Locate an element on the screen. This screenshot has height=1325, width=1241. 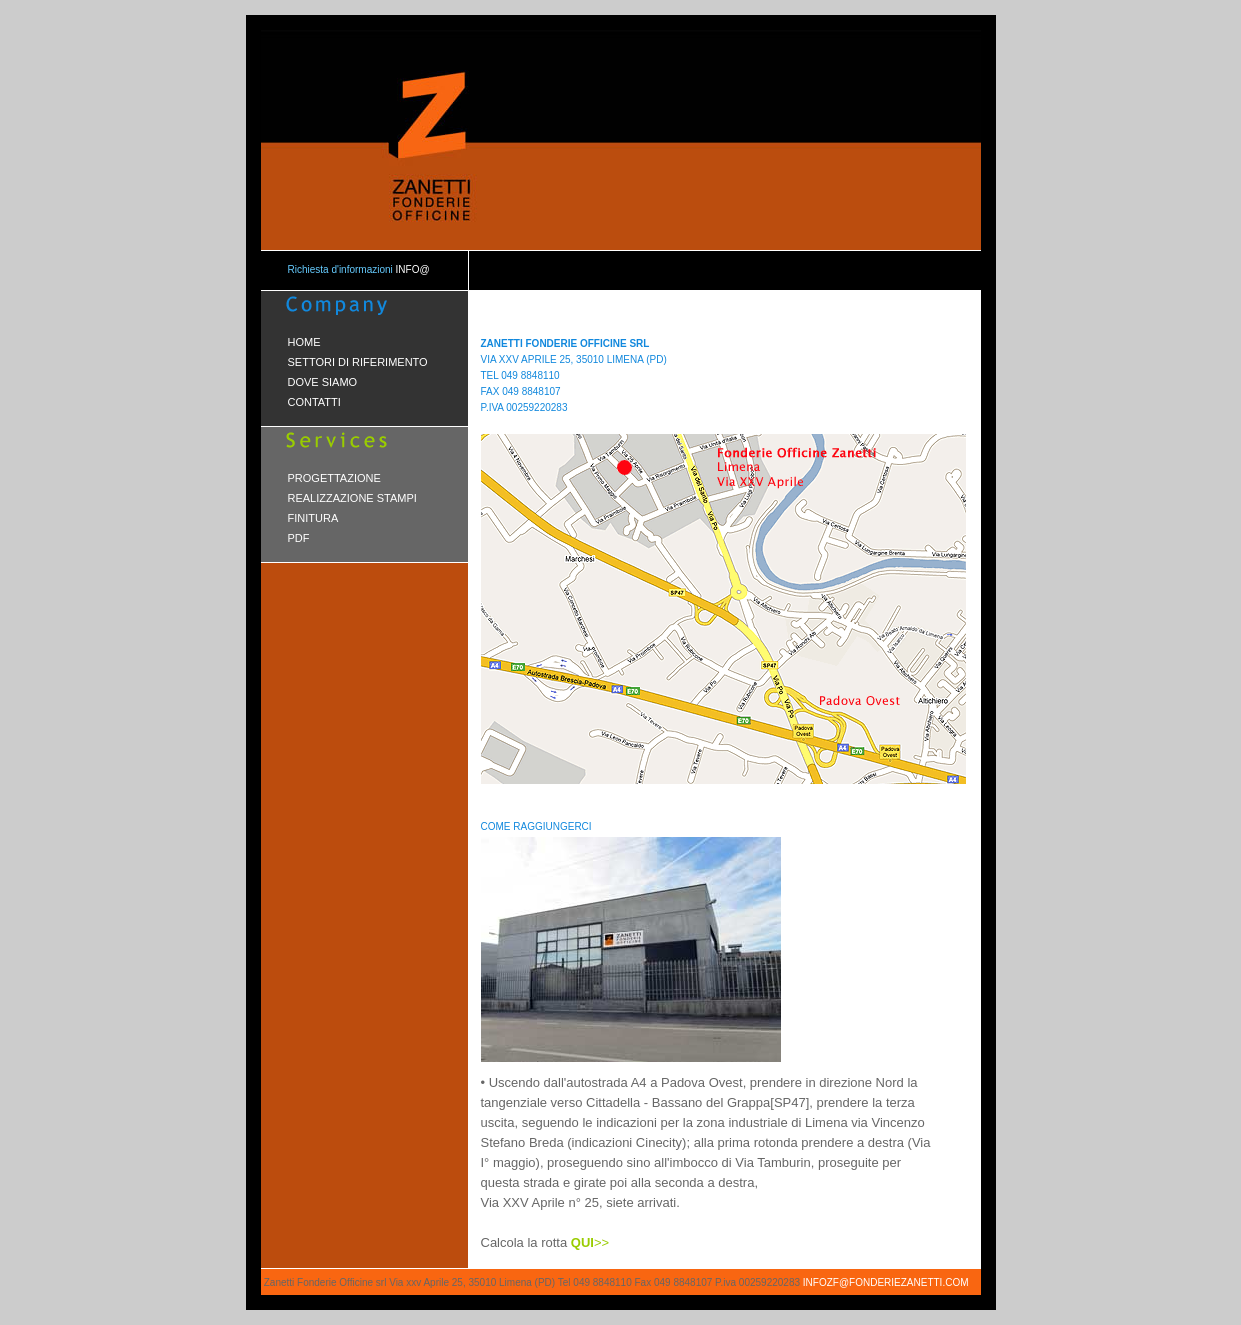
PROGETTAZIONE is located at coordinates (334, 478).